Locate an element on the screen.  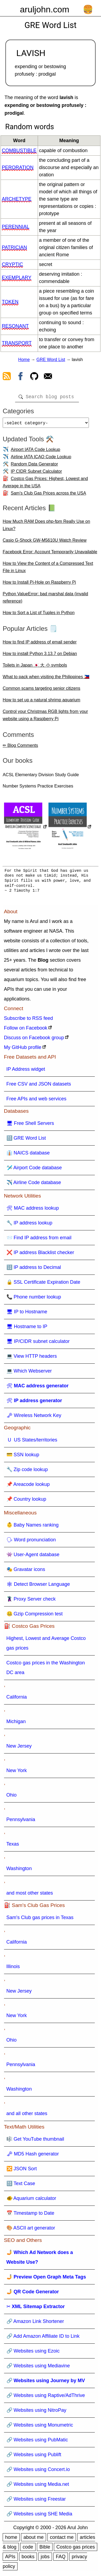
APIs is located at coordinates (10, 2558).